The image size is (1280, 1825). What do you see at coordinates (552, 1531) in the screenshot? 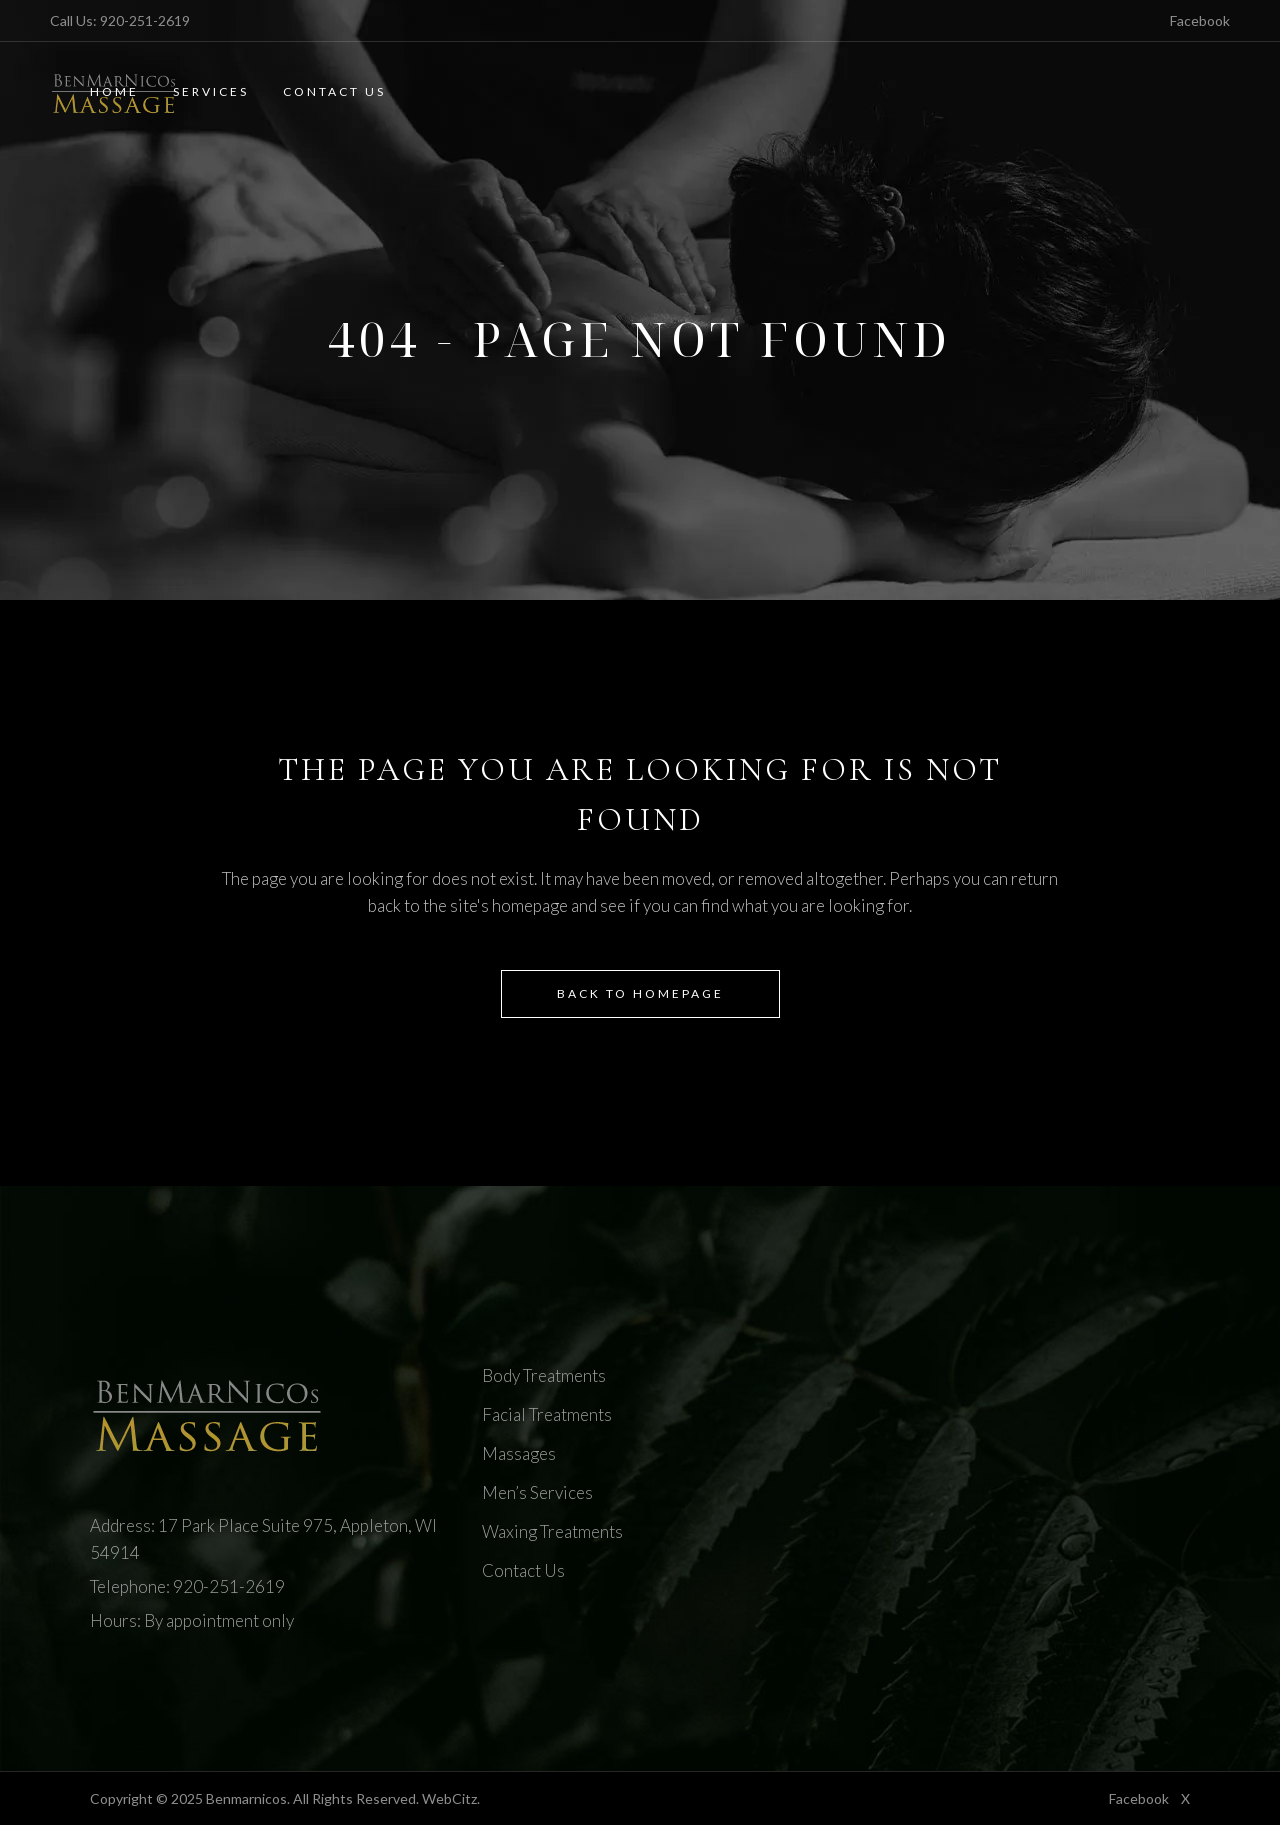
I see `Waxing Treatments` at bounding box center [552, 1531].